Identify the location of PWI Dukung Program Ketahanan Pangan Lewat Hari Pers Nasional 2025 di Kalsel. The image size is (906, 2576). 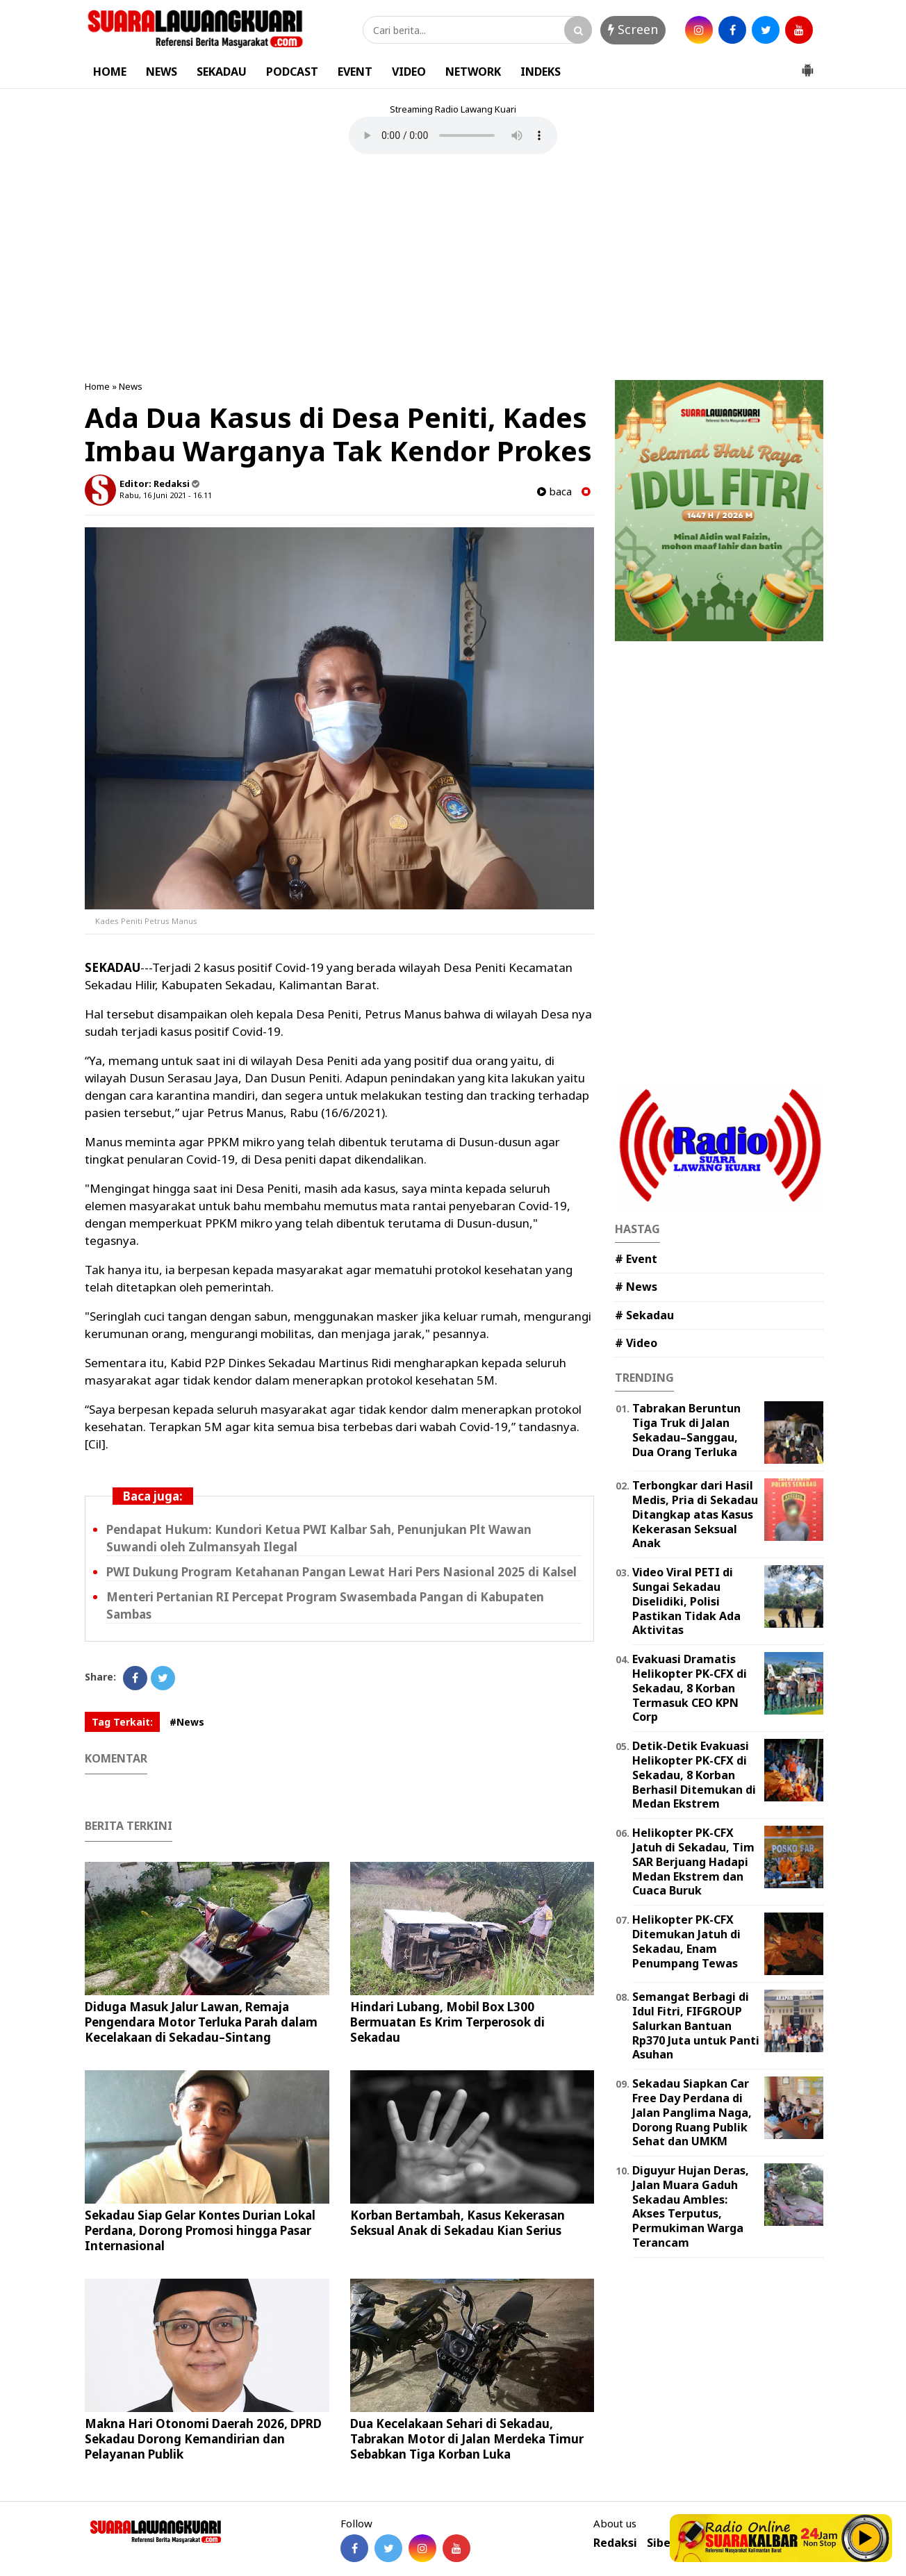
(341, 1572).